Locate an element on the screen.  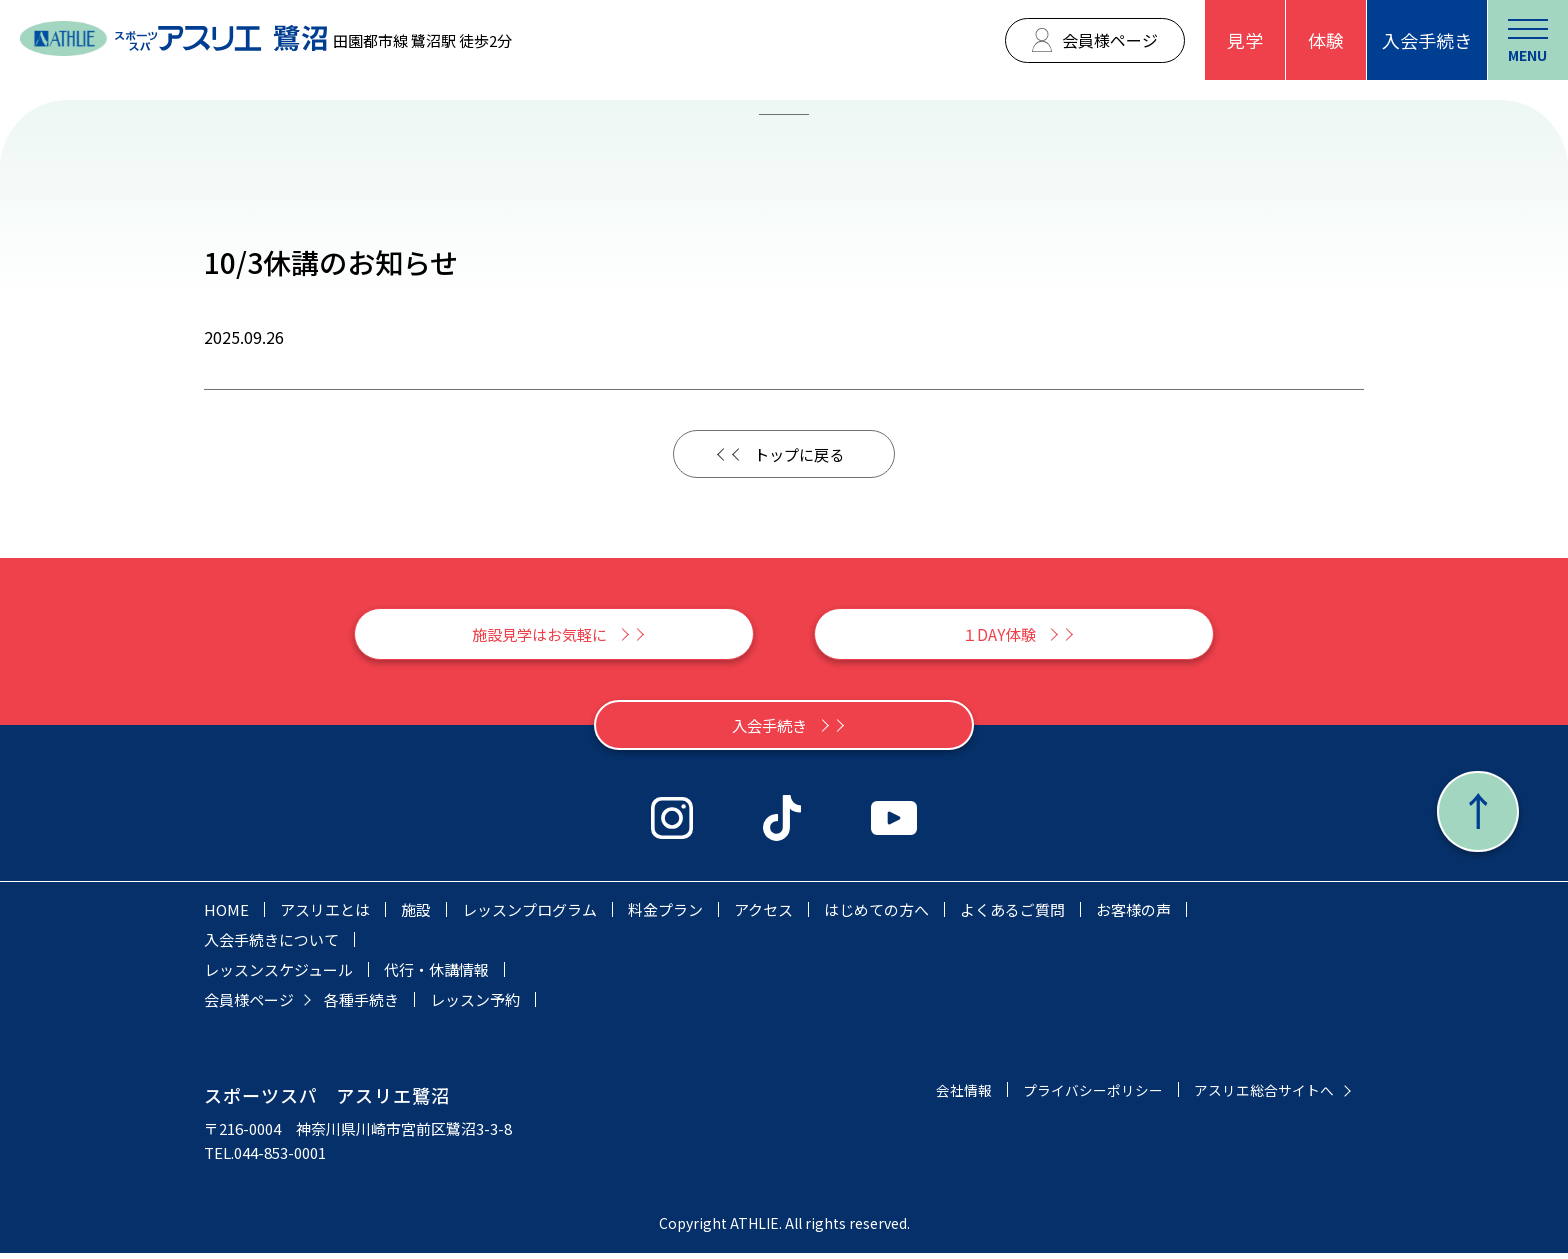
各種手続き is located at coordinates (361, 1005).